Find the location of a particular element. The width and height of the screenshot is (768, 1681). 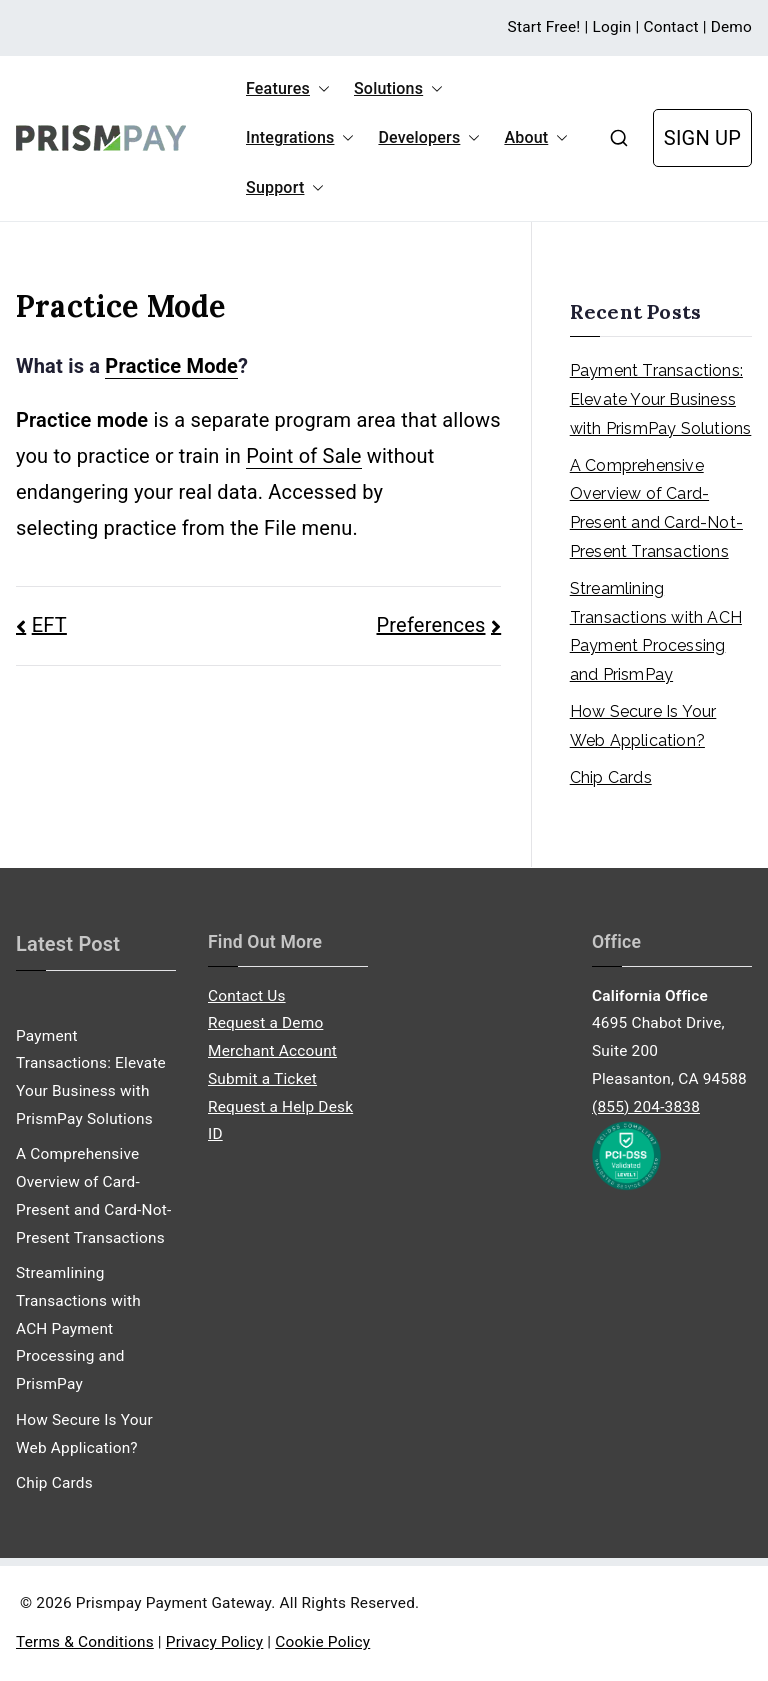

Solutions is located at coordinates (398, 89).